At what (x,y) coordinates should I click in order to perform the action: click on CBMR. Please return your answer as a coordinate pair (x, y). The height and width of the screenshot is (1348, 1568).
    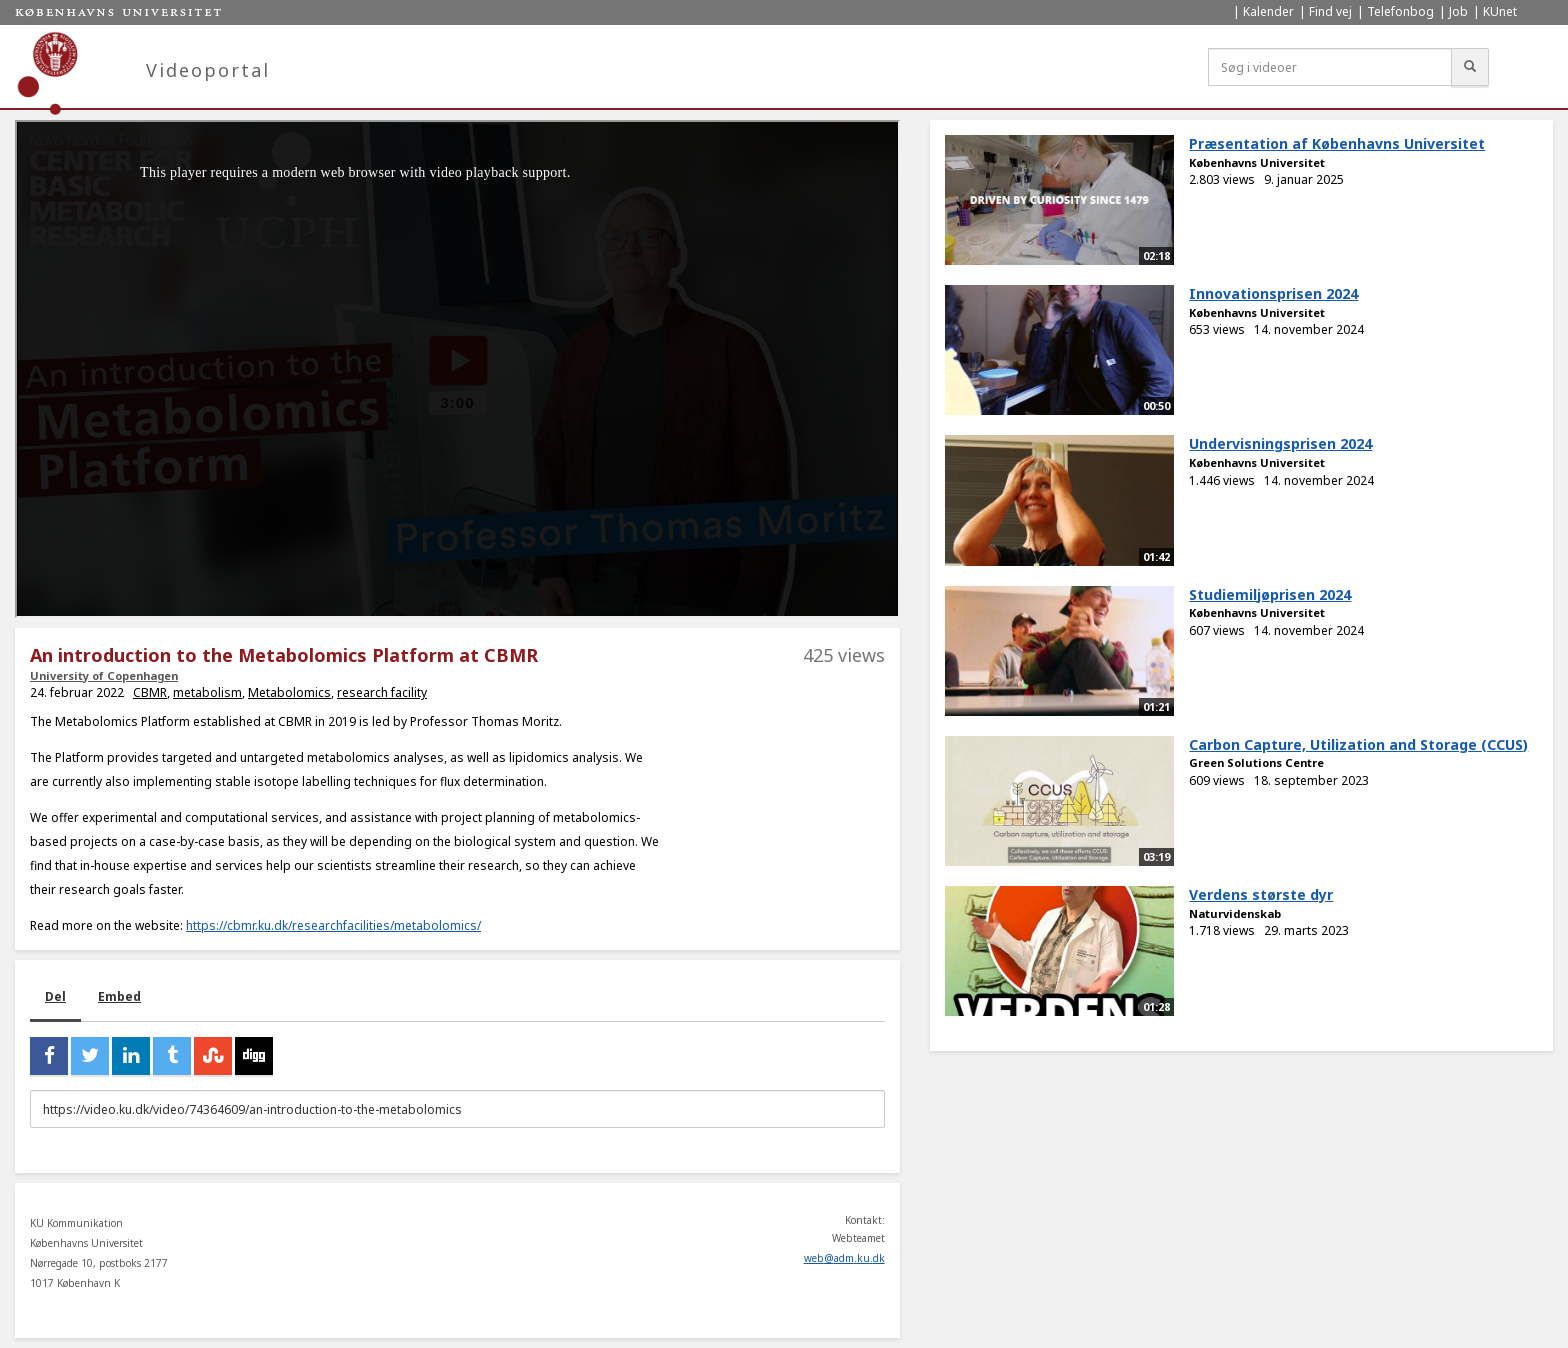
    Looking at the image, I should click on (150, 692).